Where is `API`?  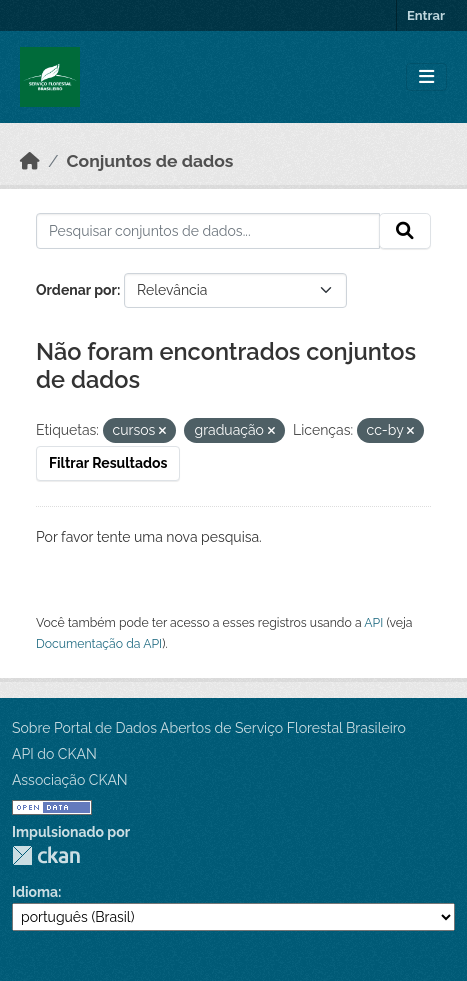
API is located at coordinates (373, 622).